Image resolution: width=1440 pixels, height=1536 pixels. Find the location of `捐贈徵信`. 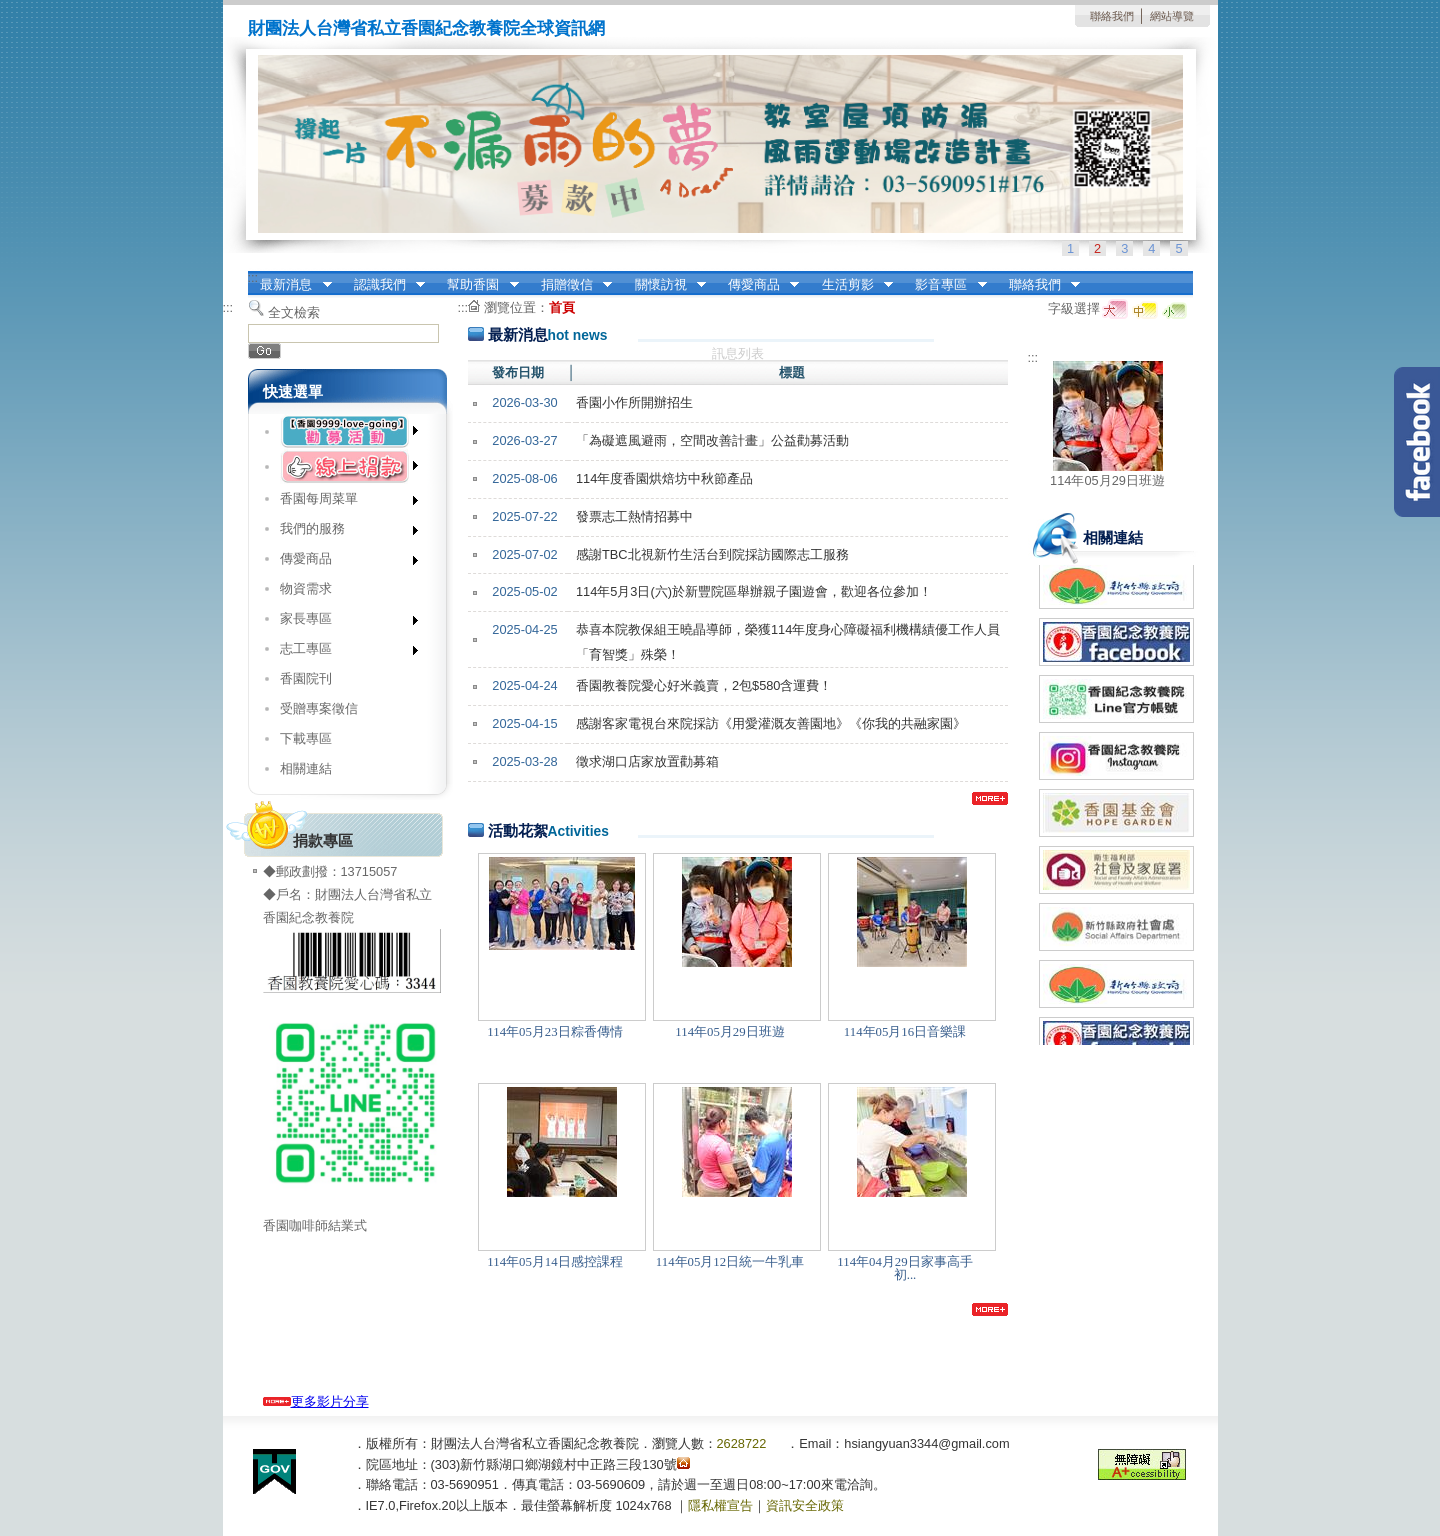

捐贈徵信 is located at coordinates (570, 285).